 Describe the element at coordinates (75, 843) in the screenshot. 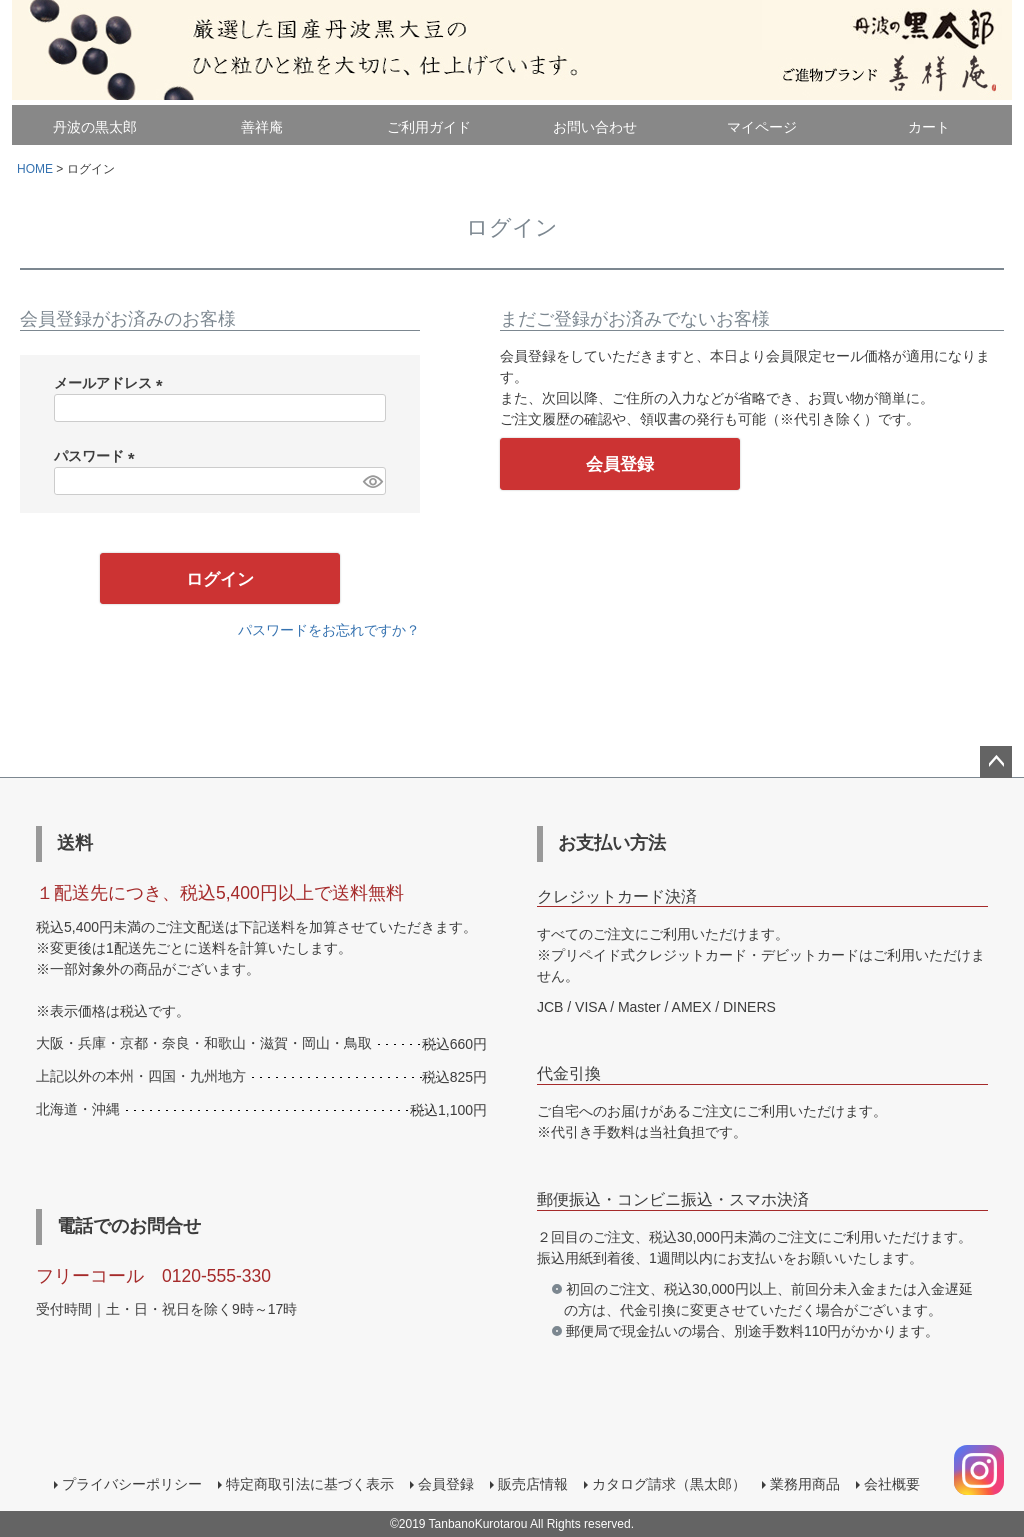

I see `送料` at that location.